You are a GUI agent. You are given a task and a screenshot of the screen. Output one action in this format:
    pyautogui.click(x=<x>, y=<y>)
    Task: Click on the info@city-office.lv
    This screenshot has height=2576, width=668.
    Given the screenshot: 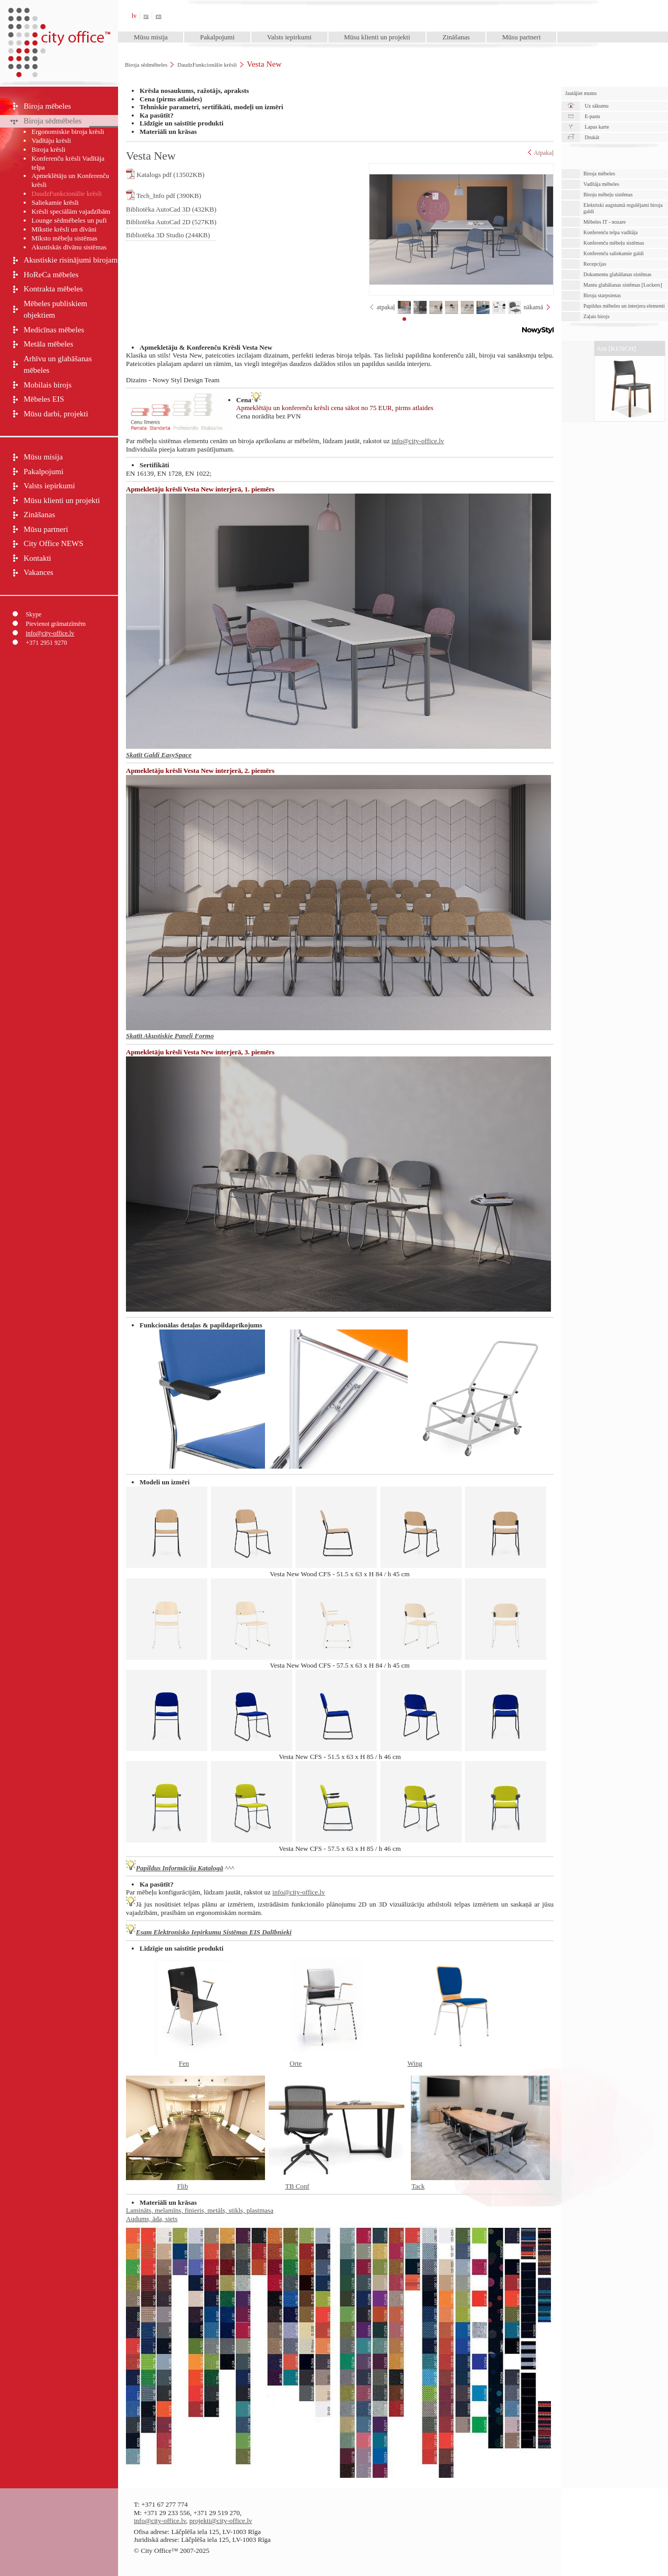 What is the action you would take?
    pyautogui.click(x=50, y=633)
    